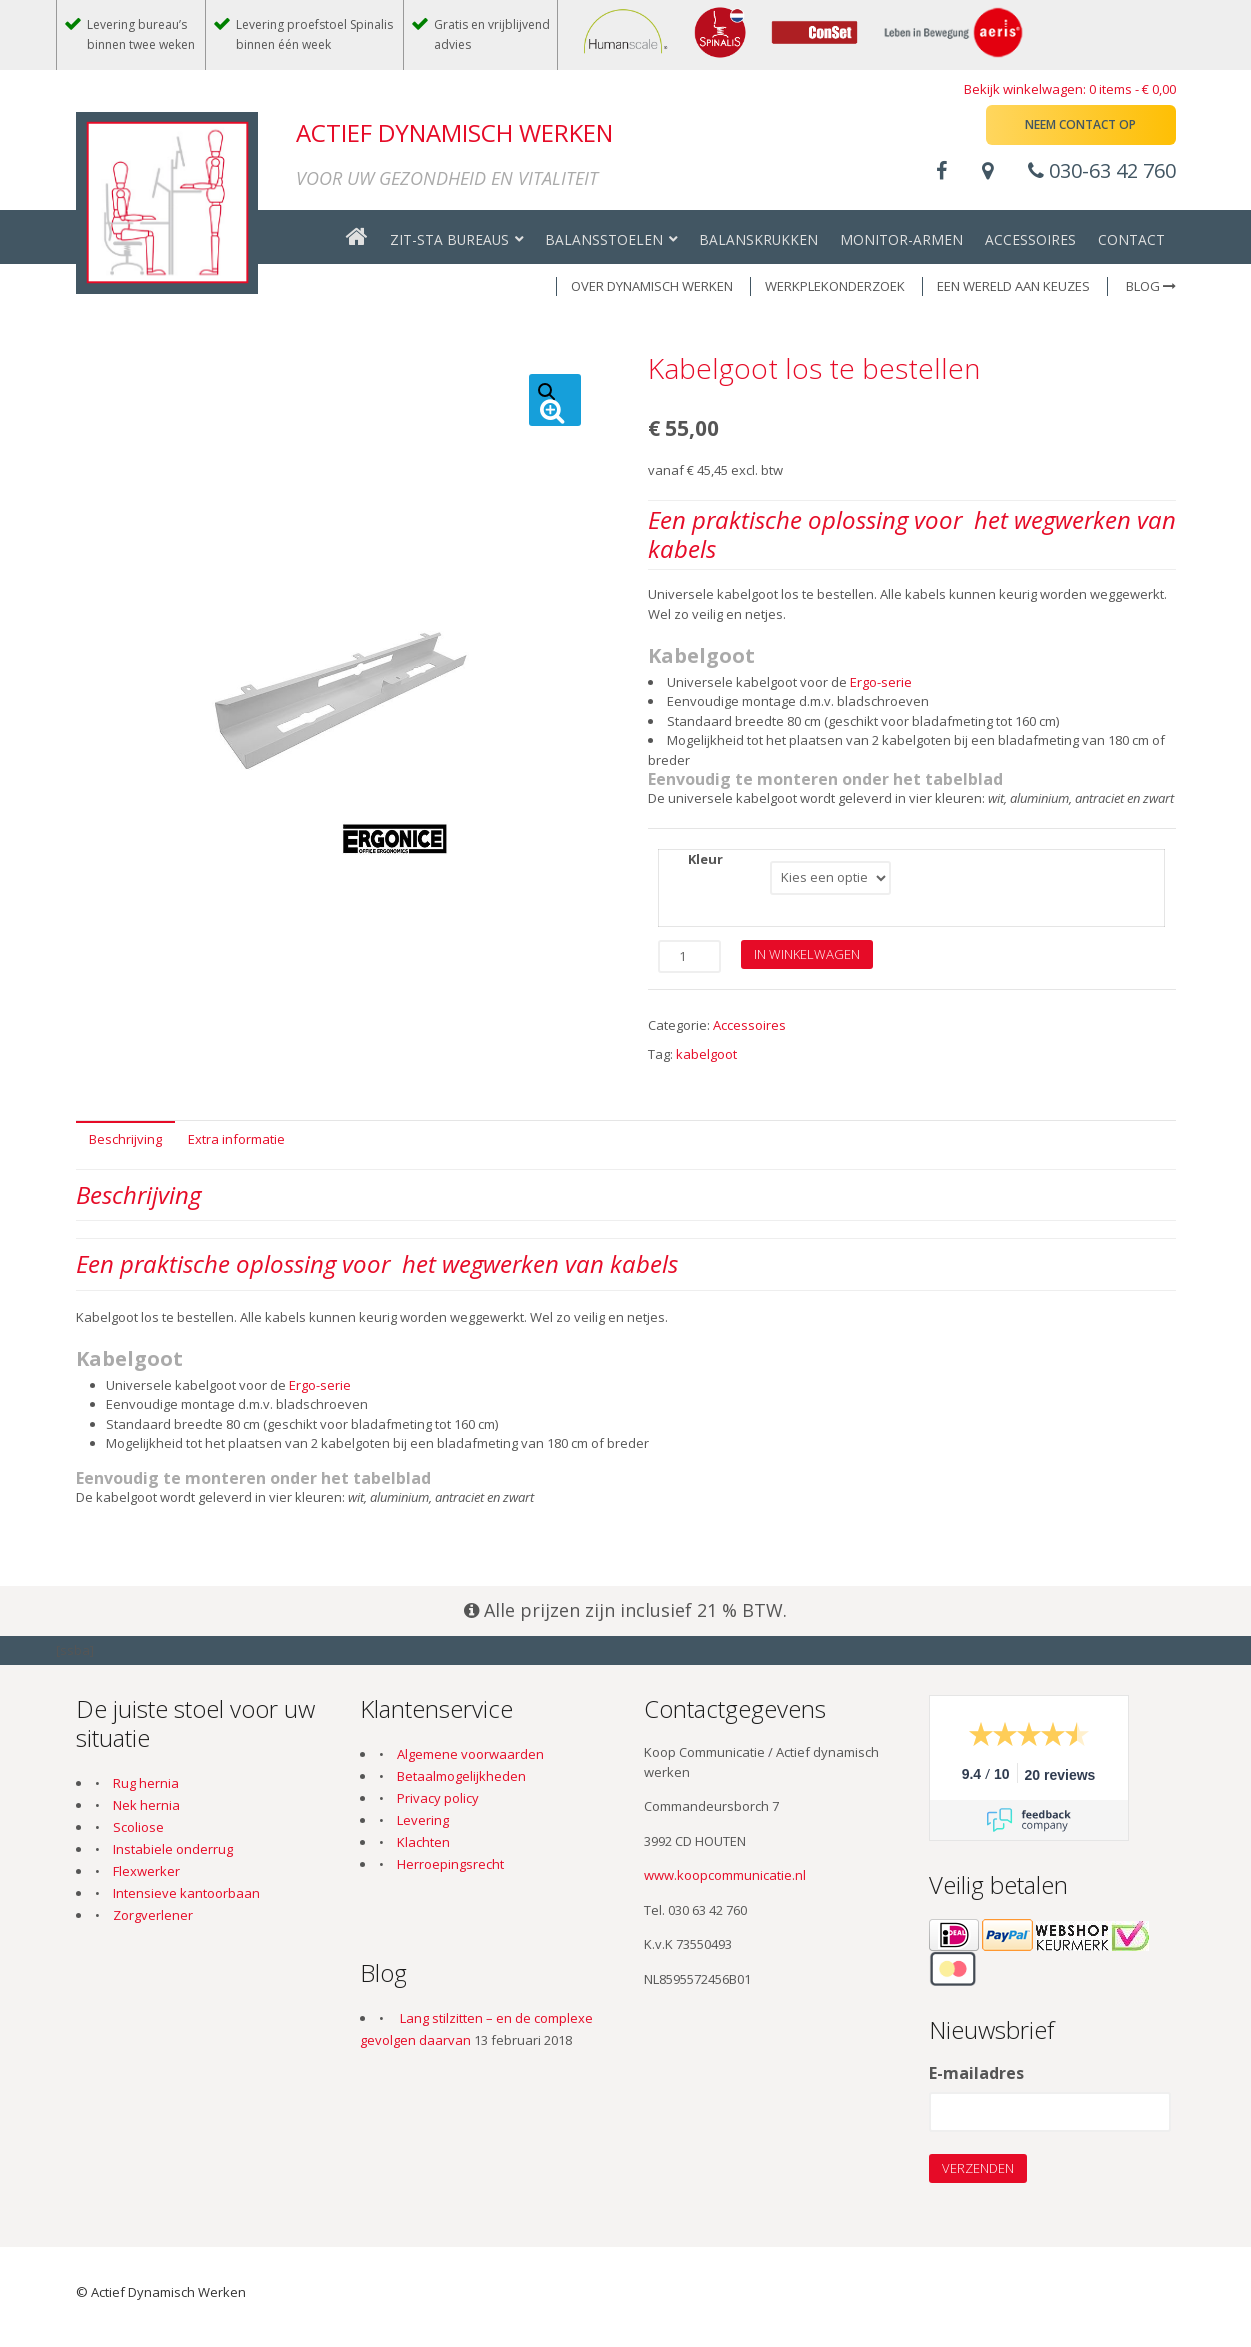 The image size is (1251, 2347). What do you see at coordinates (186, 1893) in the screenshot?
I see `Intensieve kantoorbaan` at bounding box center [186, 1893].